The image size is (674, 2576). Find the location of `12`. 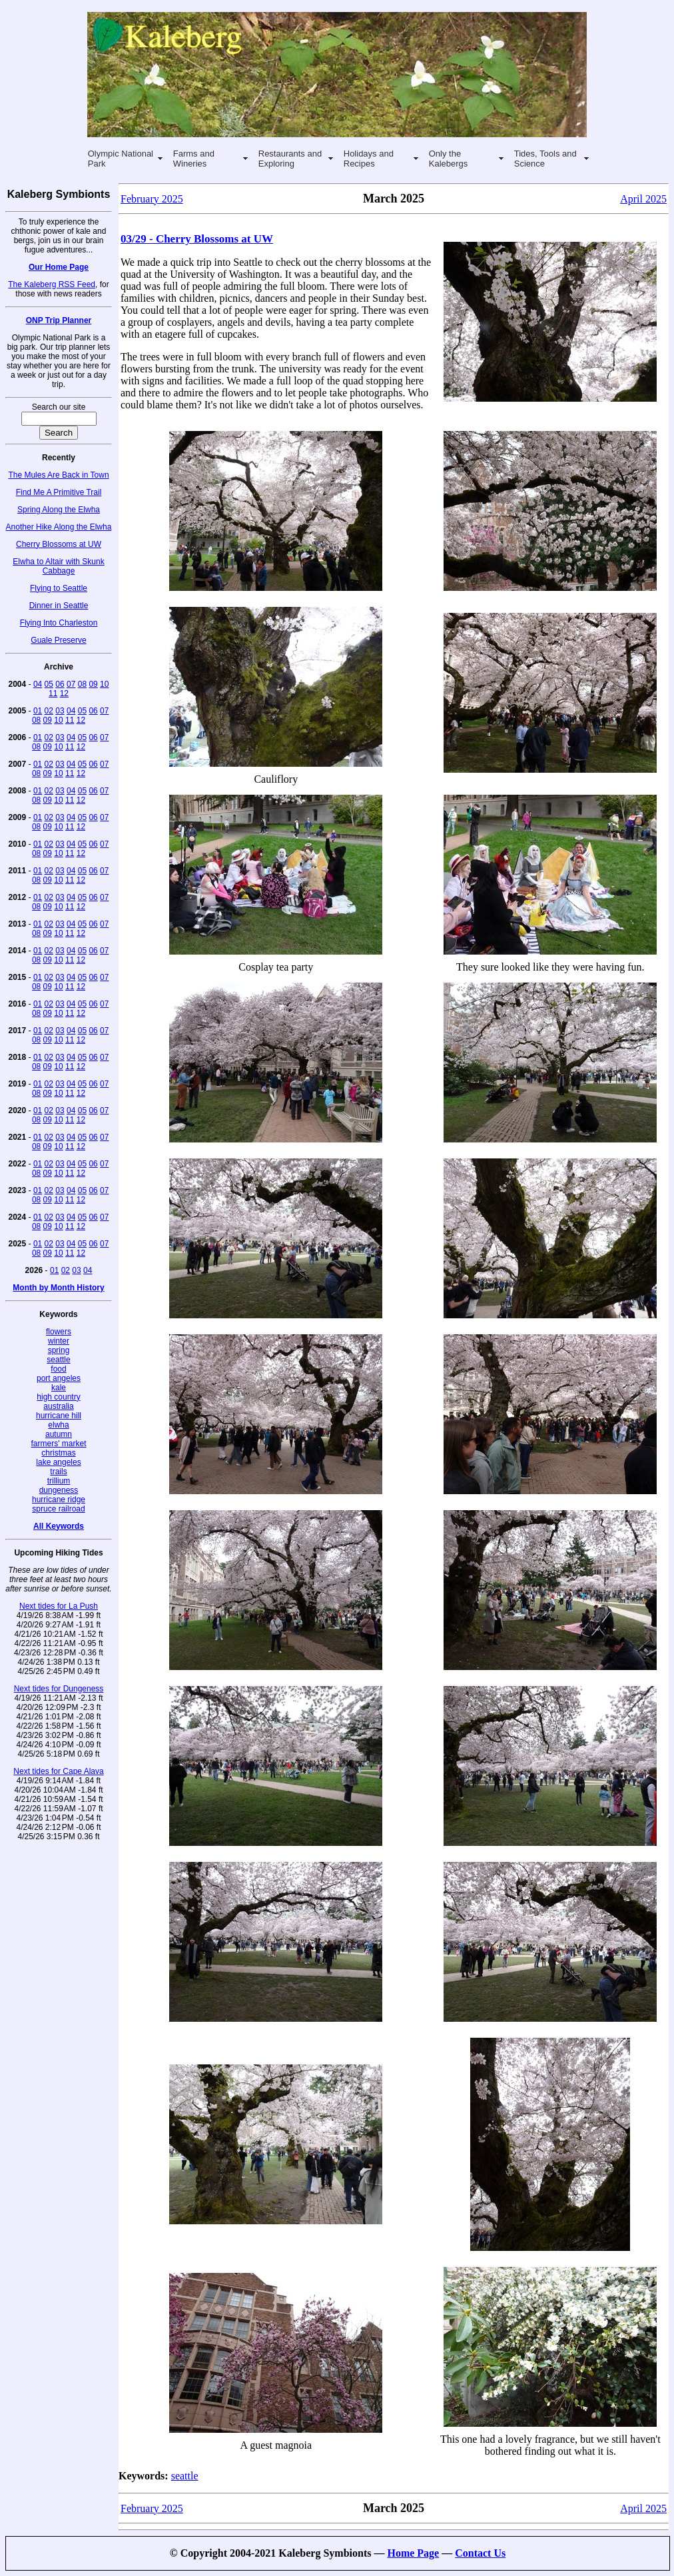

12 is located at coordinates (64, 693).